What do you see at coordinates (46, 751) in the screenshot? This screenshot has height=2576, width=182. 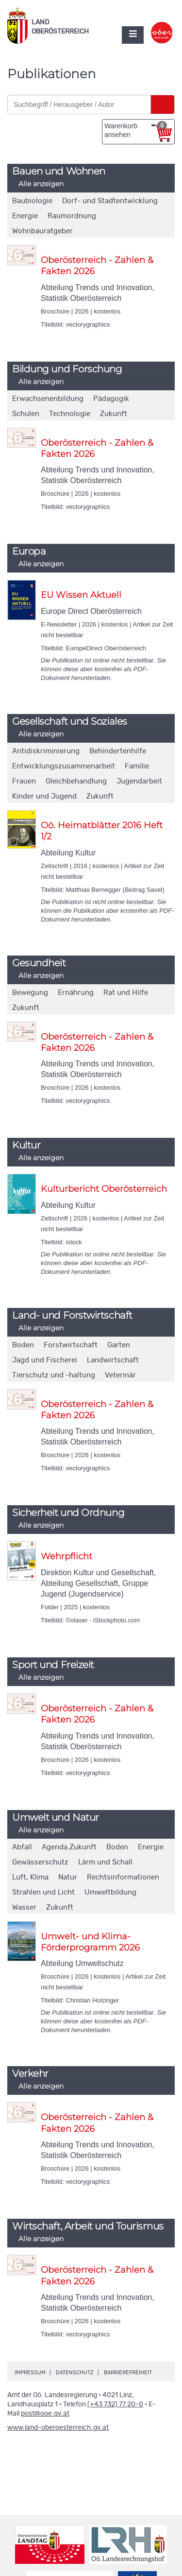 I see `Antidiskriminierung` at bounding box center [46, 751].